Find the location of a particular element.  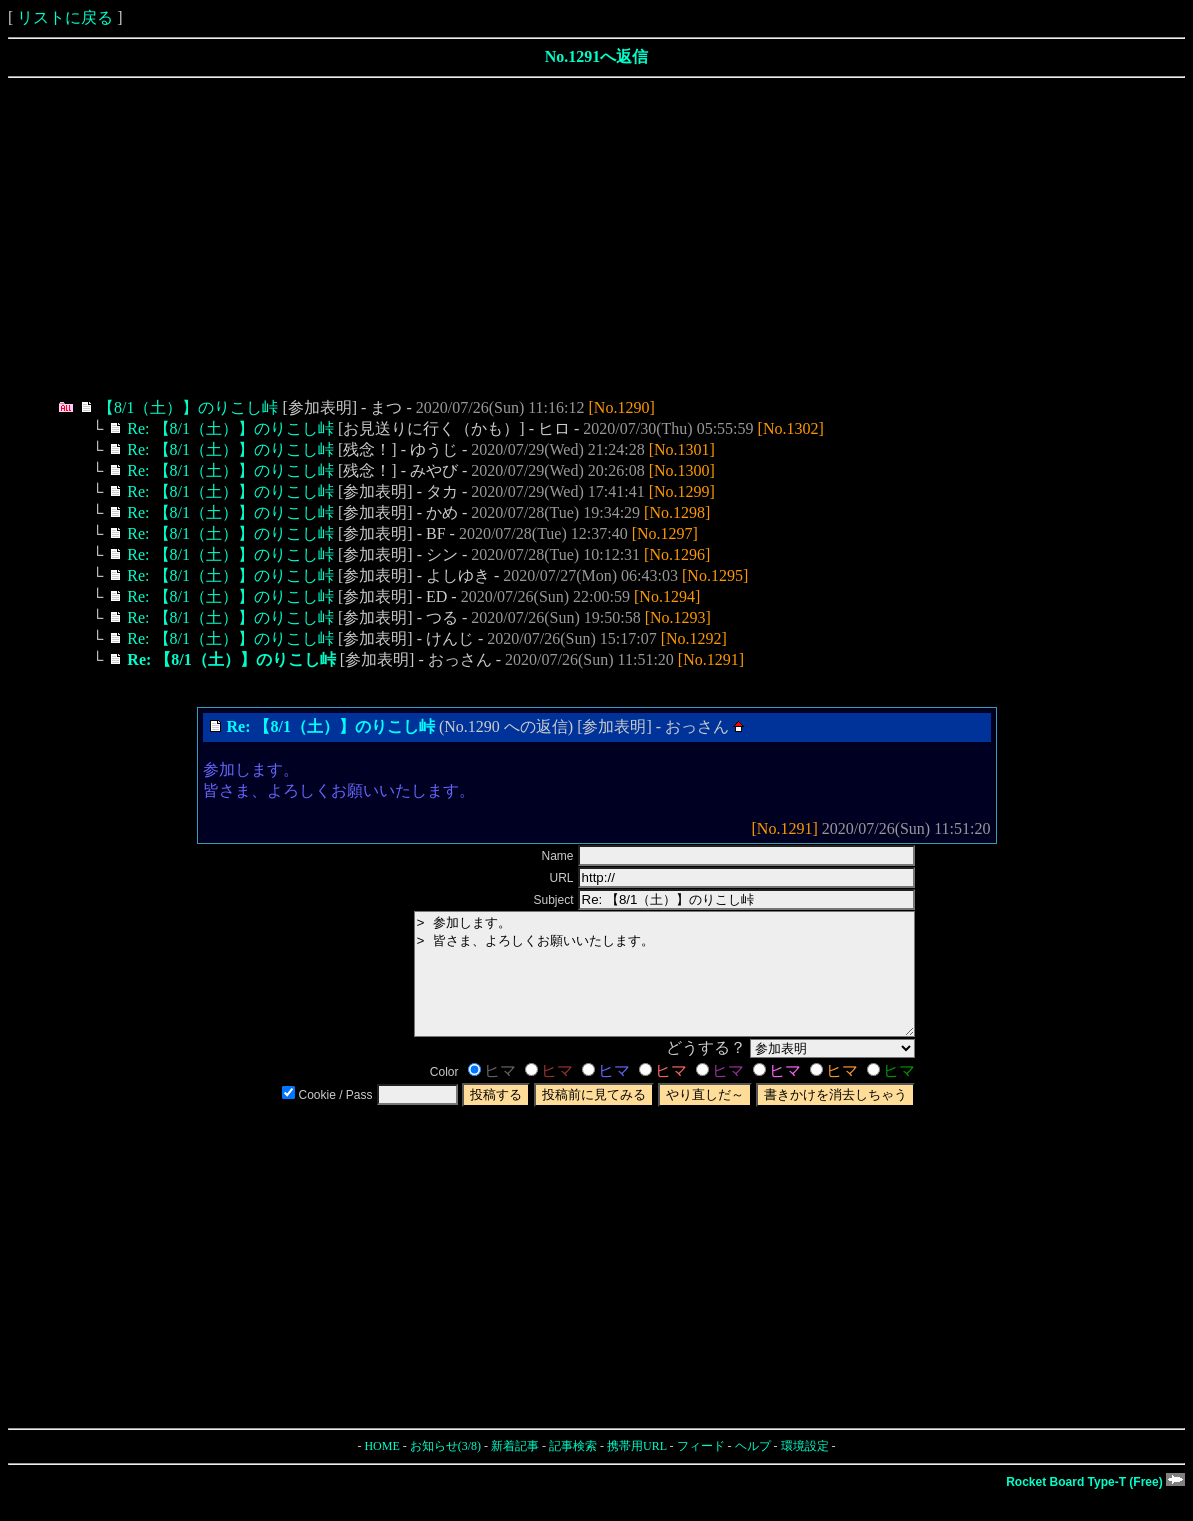

【8/1（土）】のりこし峠 is located at coordinates (188, 407).